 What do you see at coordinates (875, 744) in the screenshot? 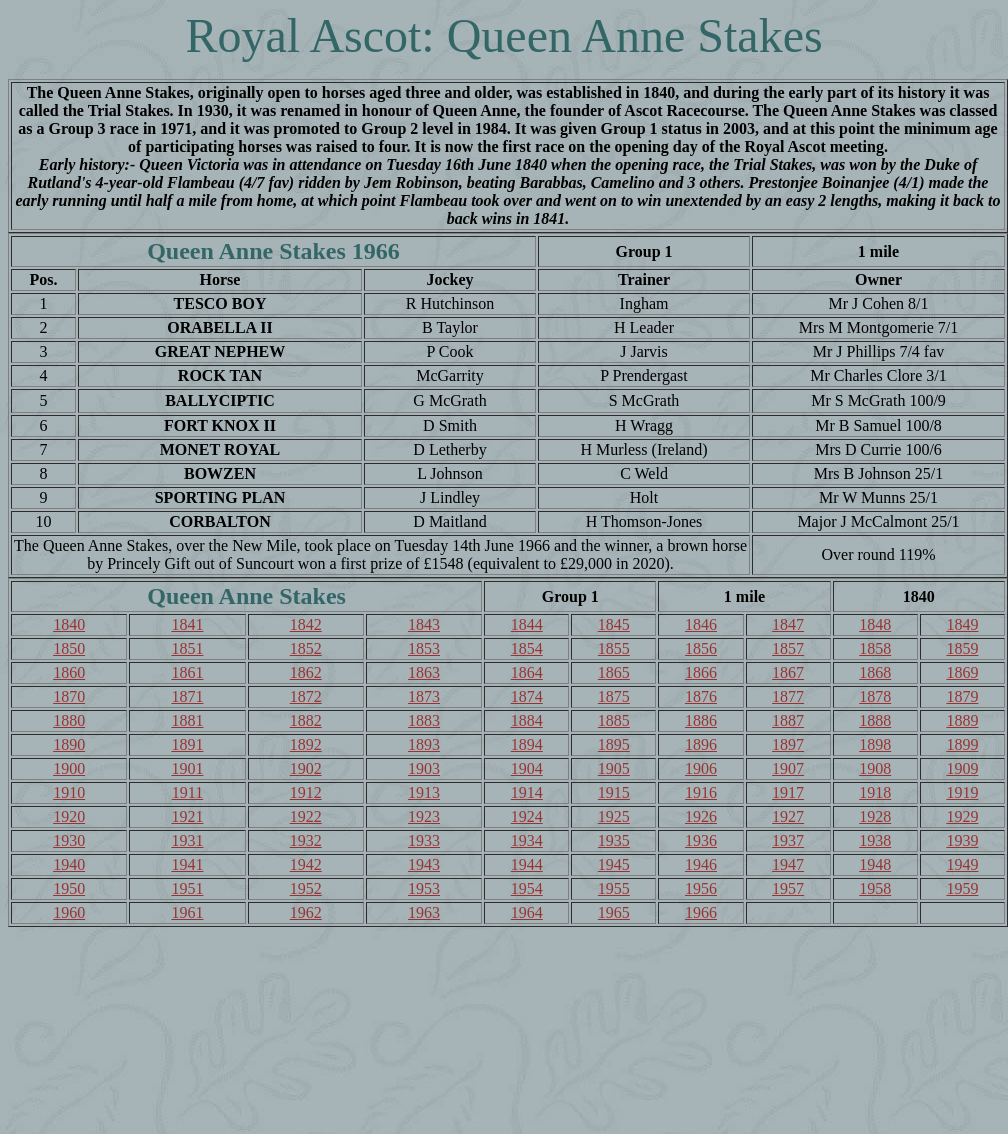
I see `1898` at bounding box center [875, 744].